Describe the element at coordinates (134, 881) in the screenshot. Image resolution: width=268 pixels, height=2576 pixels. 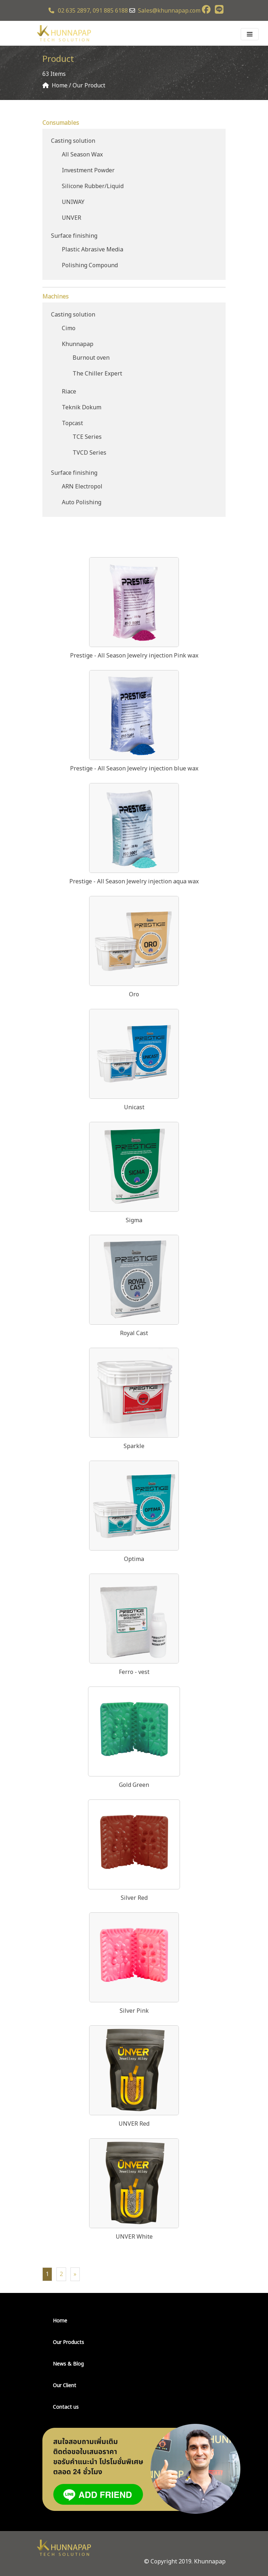
I see `Prestige - All Season Jewelry injection aqua wax` at that location.